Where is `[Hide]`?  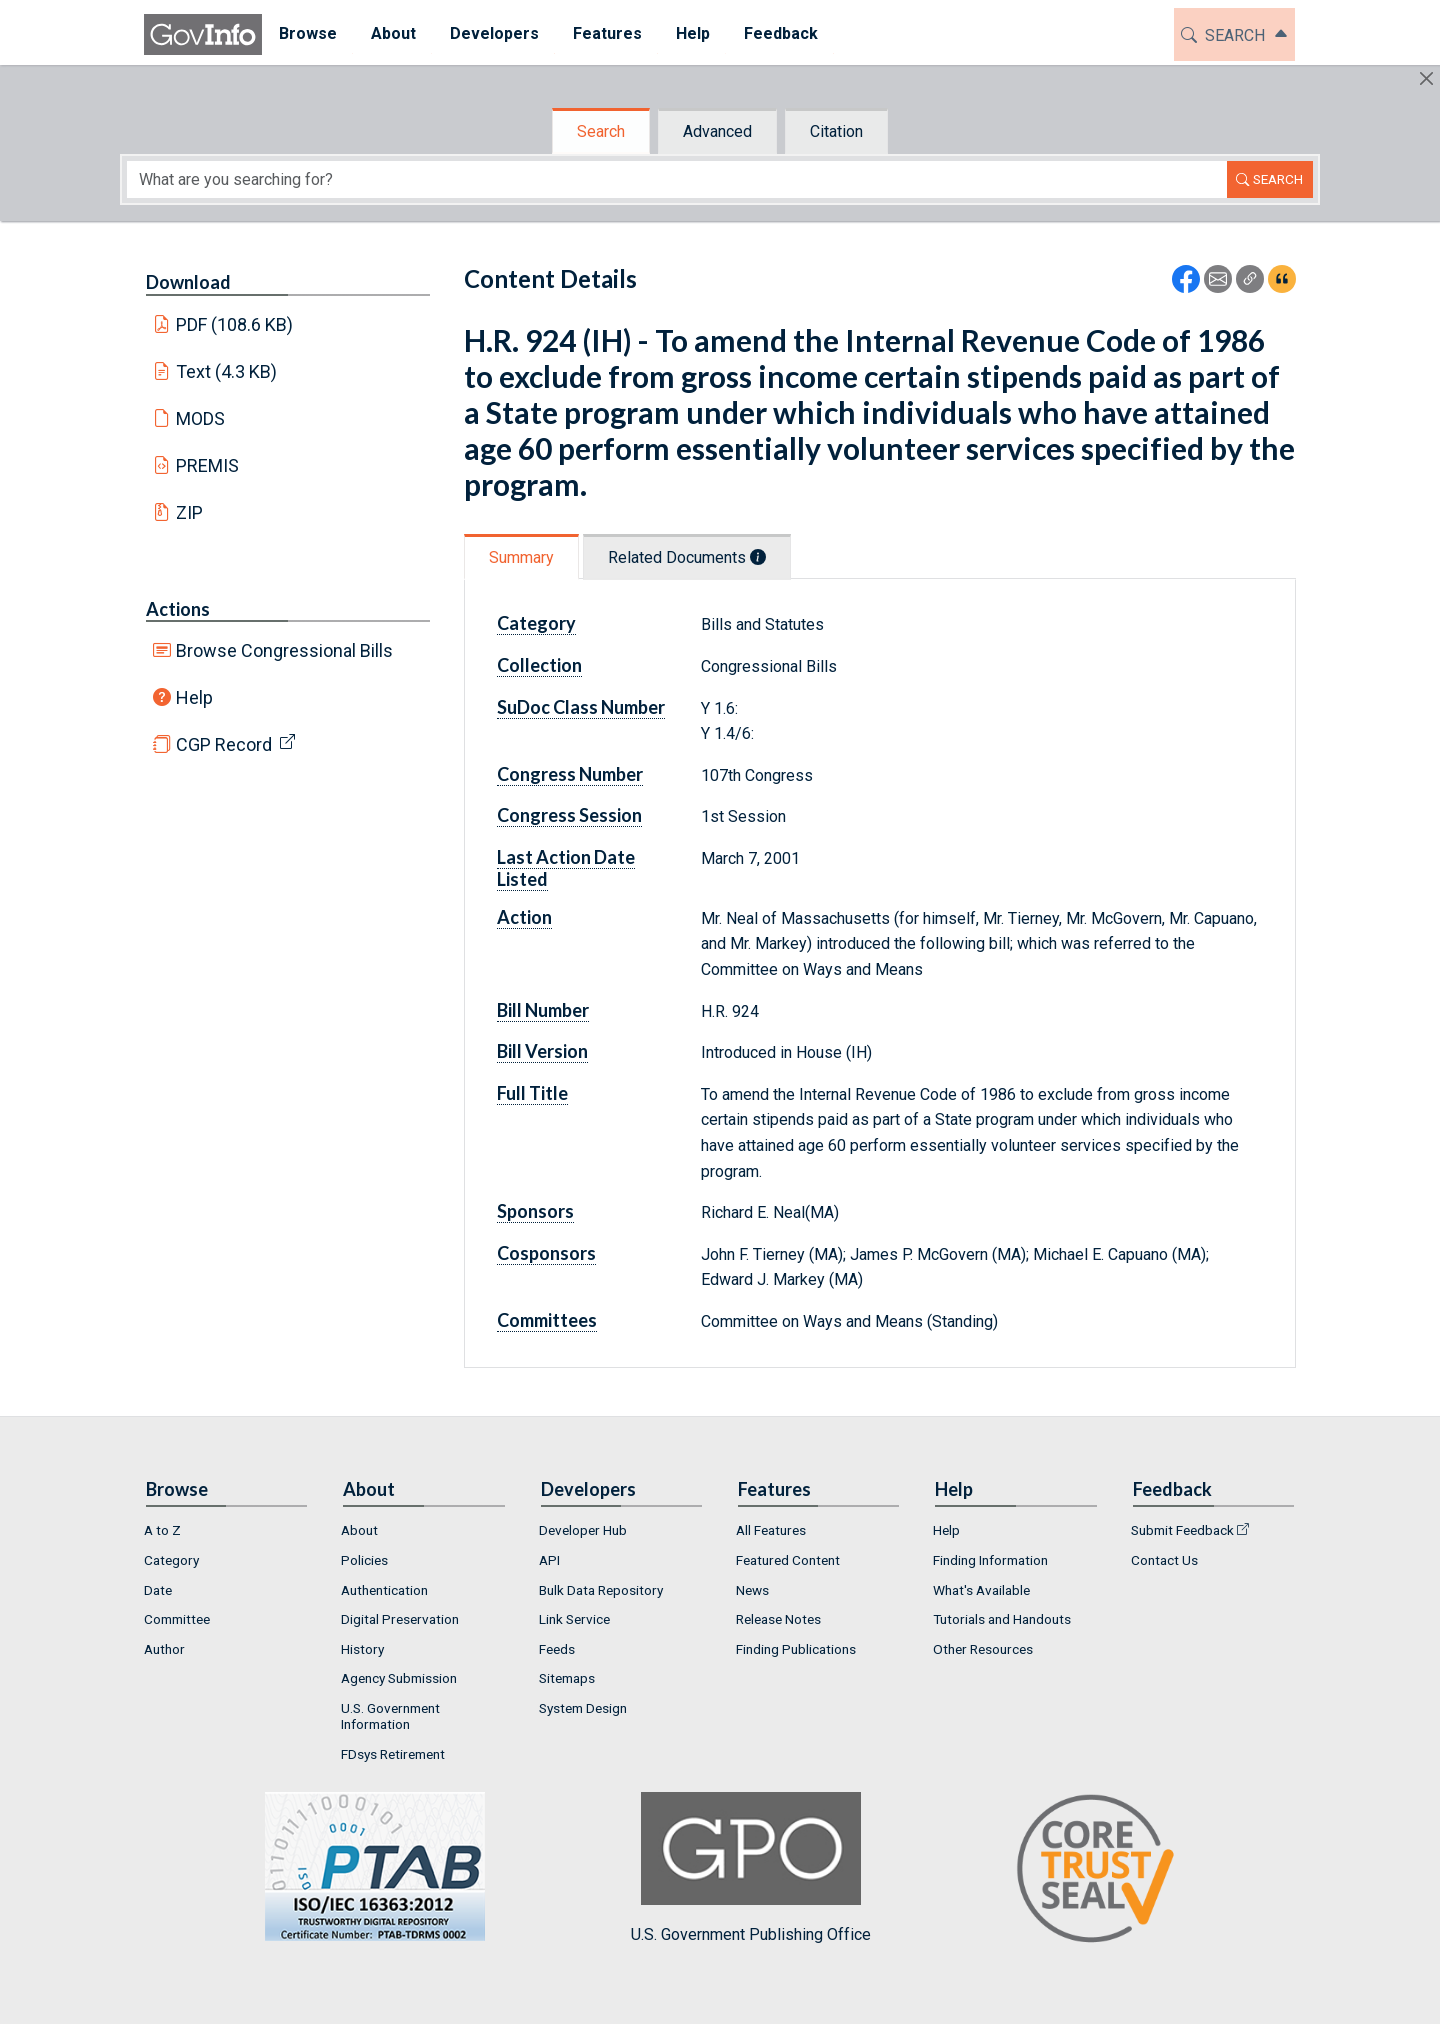
[Hide] is located at coordinates (1426, 78).